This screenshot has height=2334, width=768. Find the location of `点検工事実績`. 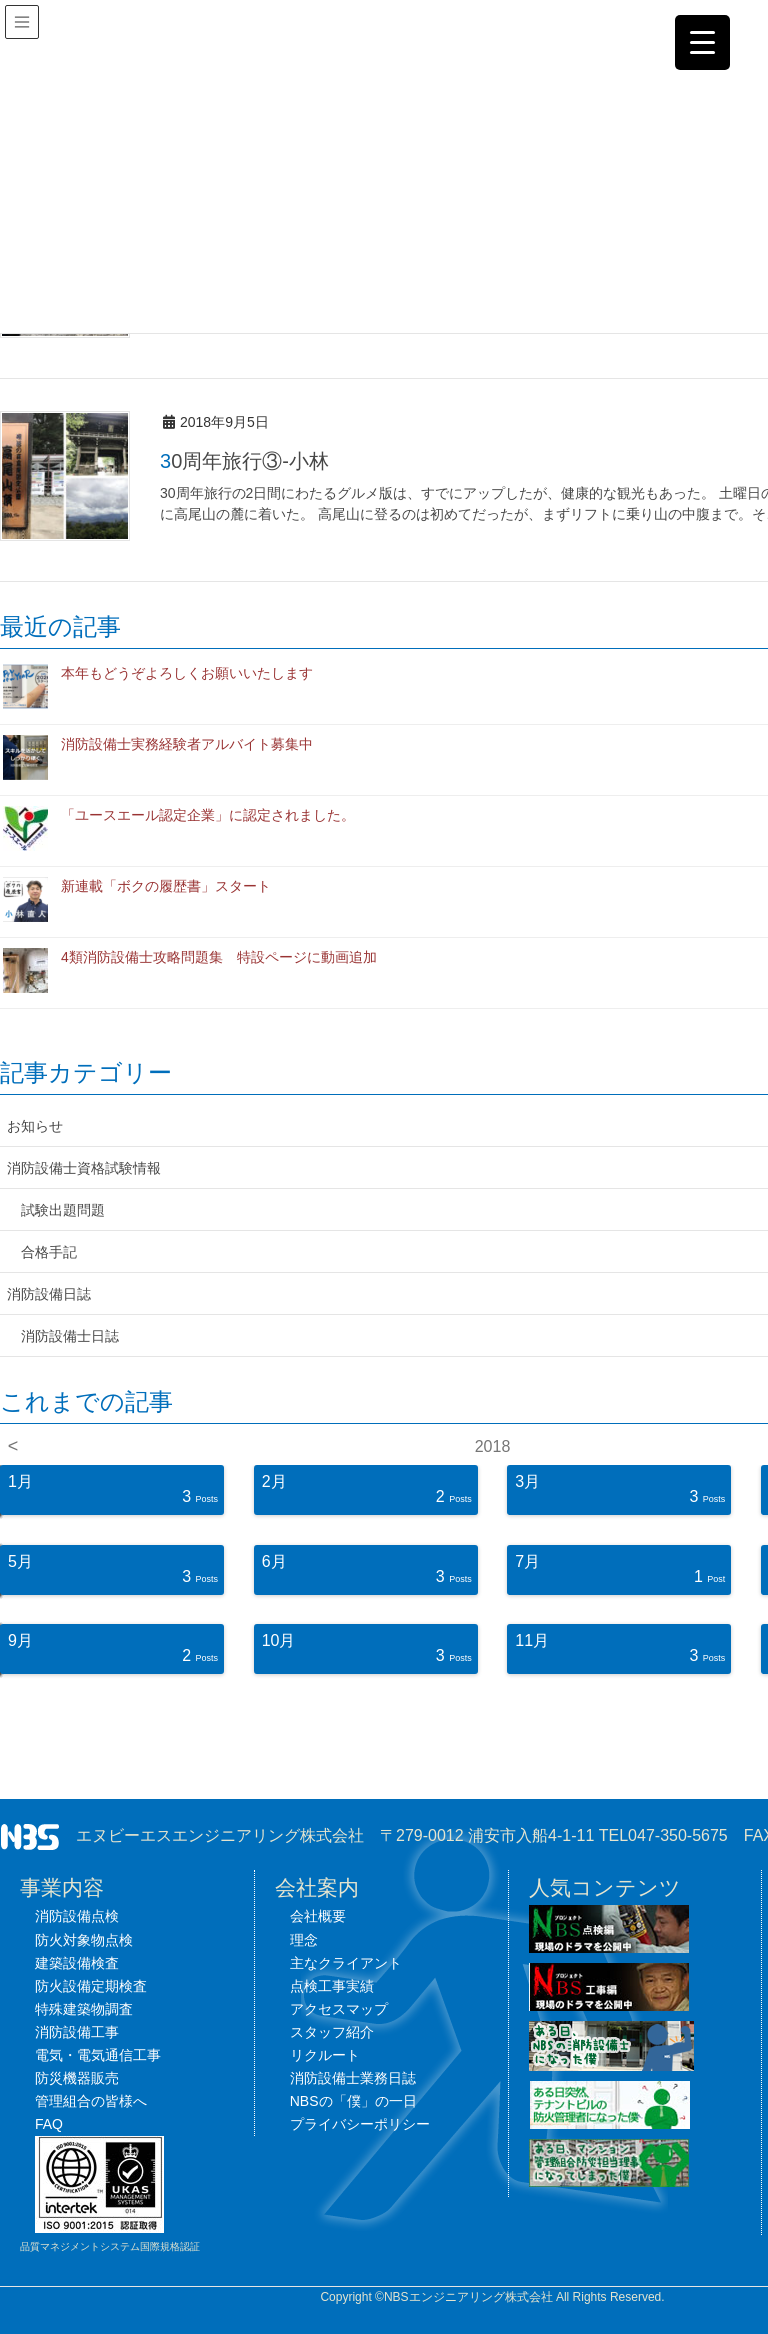

点検工事実績 is located at coordinates (332, 1986).